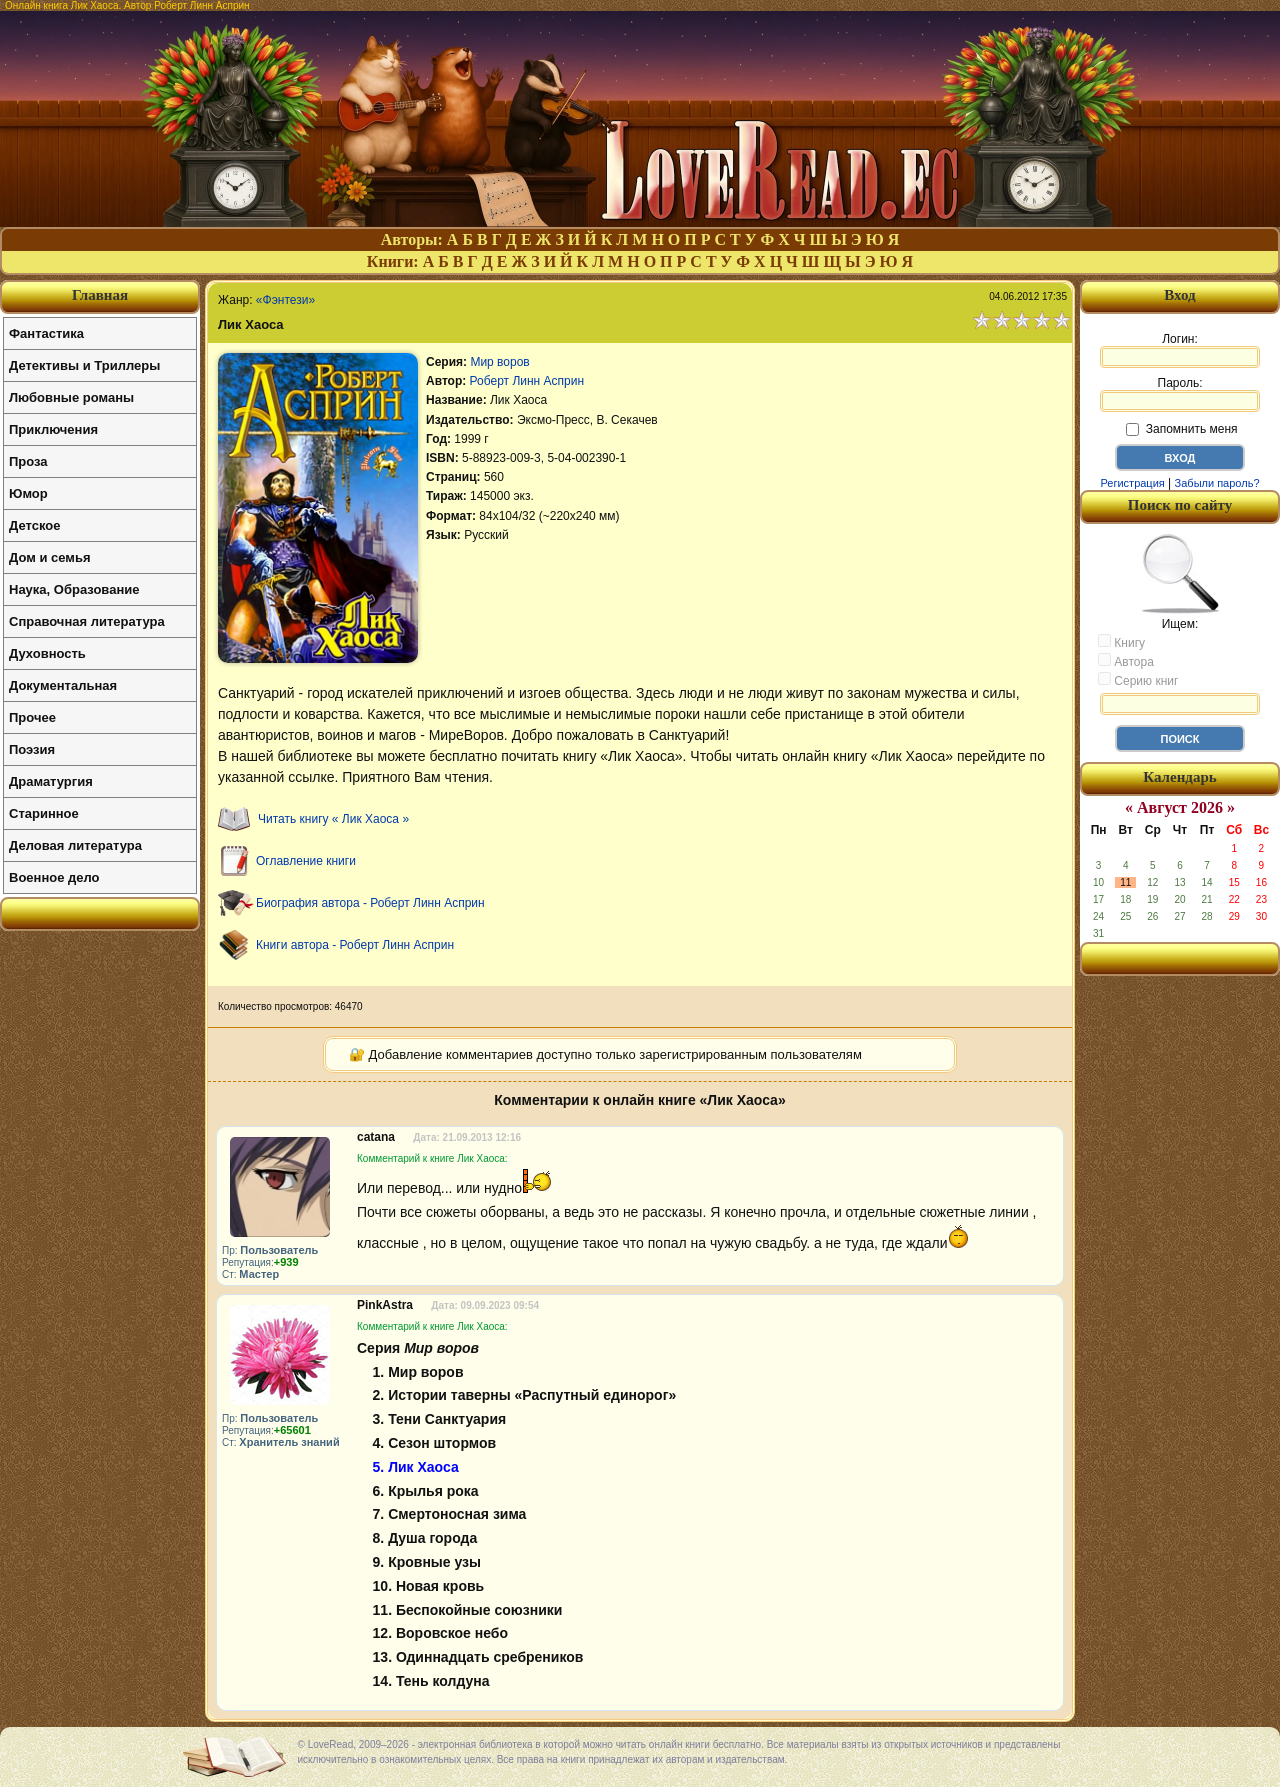 Image resolution: width=1280 pixels, height=1787 pixels. I want to click on Фантастика, so click(46, 333).